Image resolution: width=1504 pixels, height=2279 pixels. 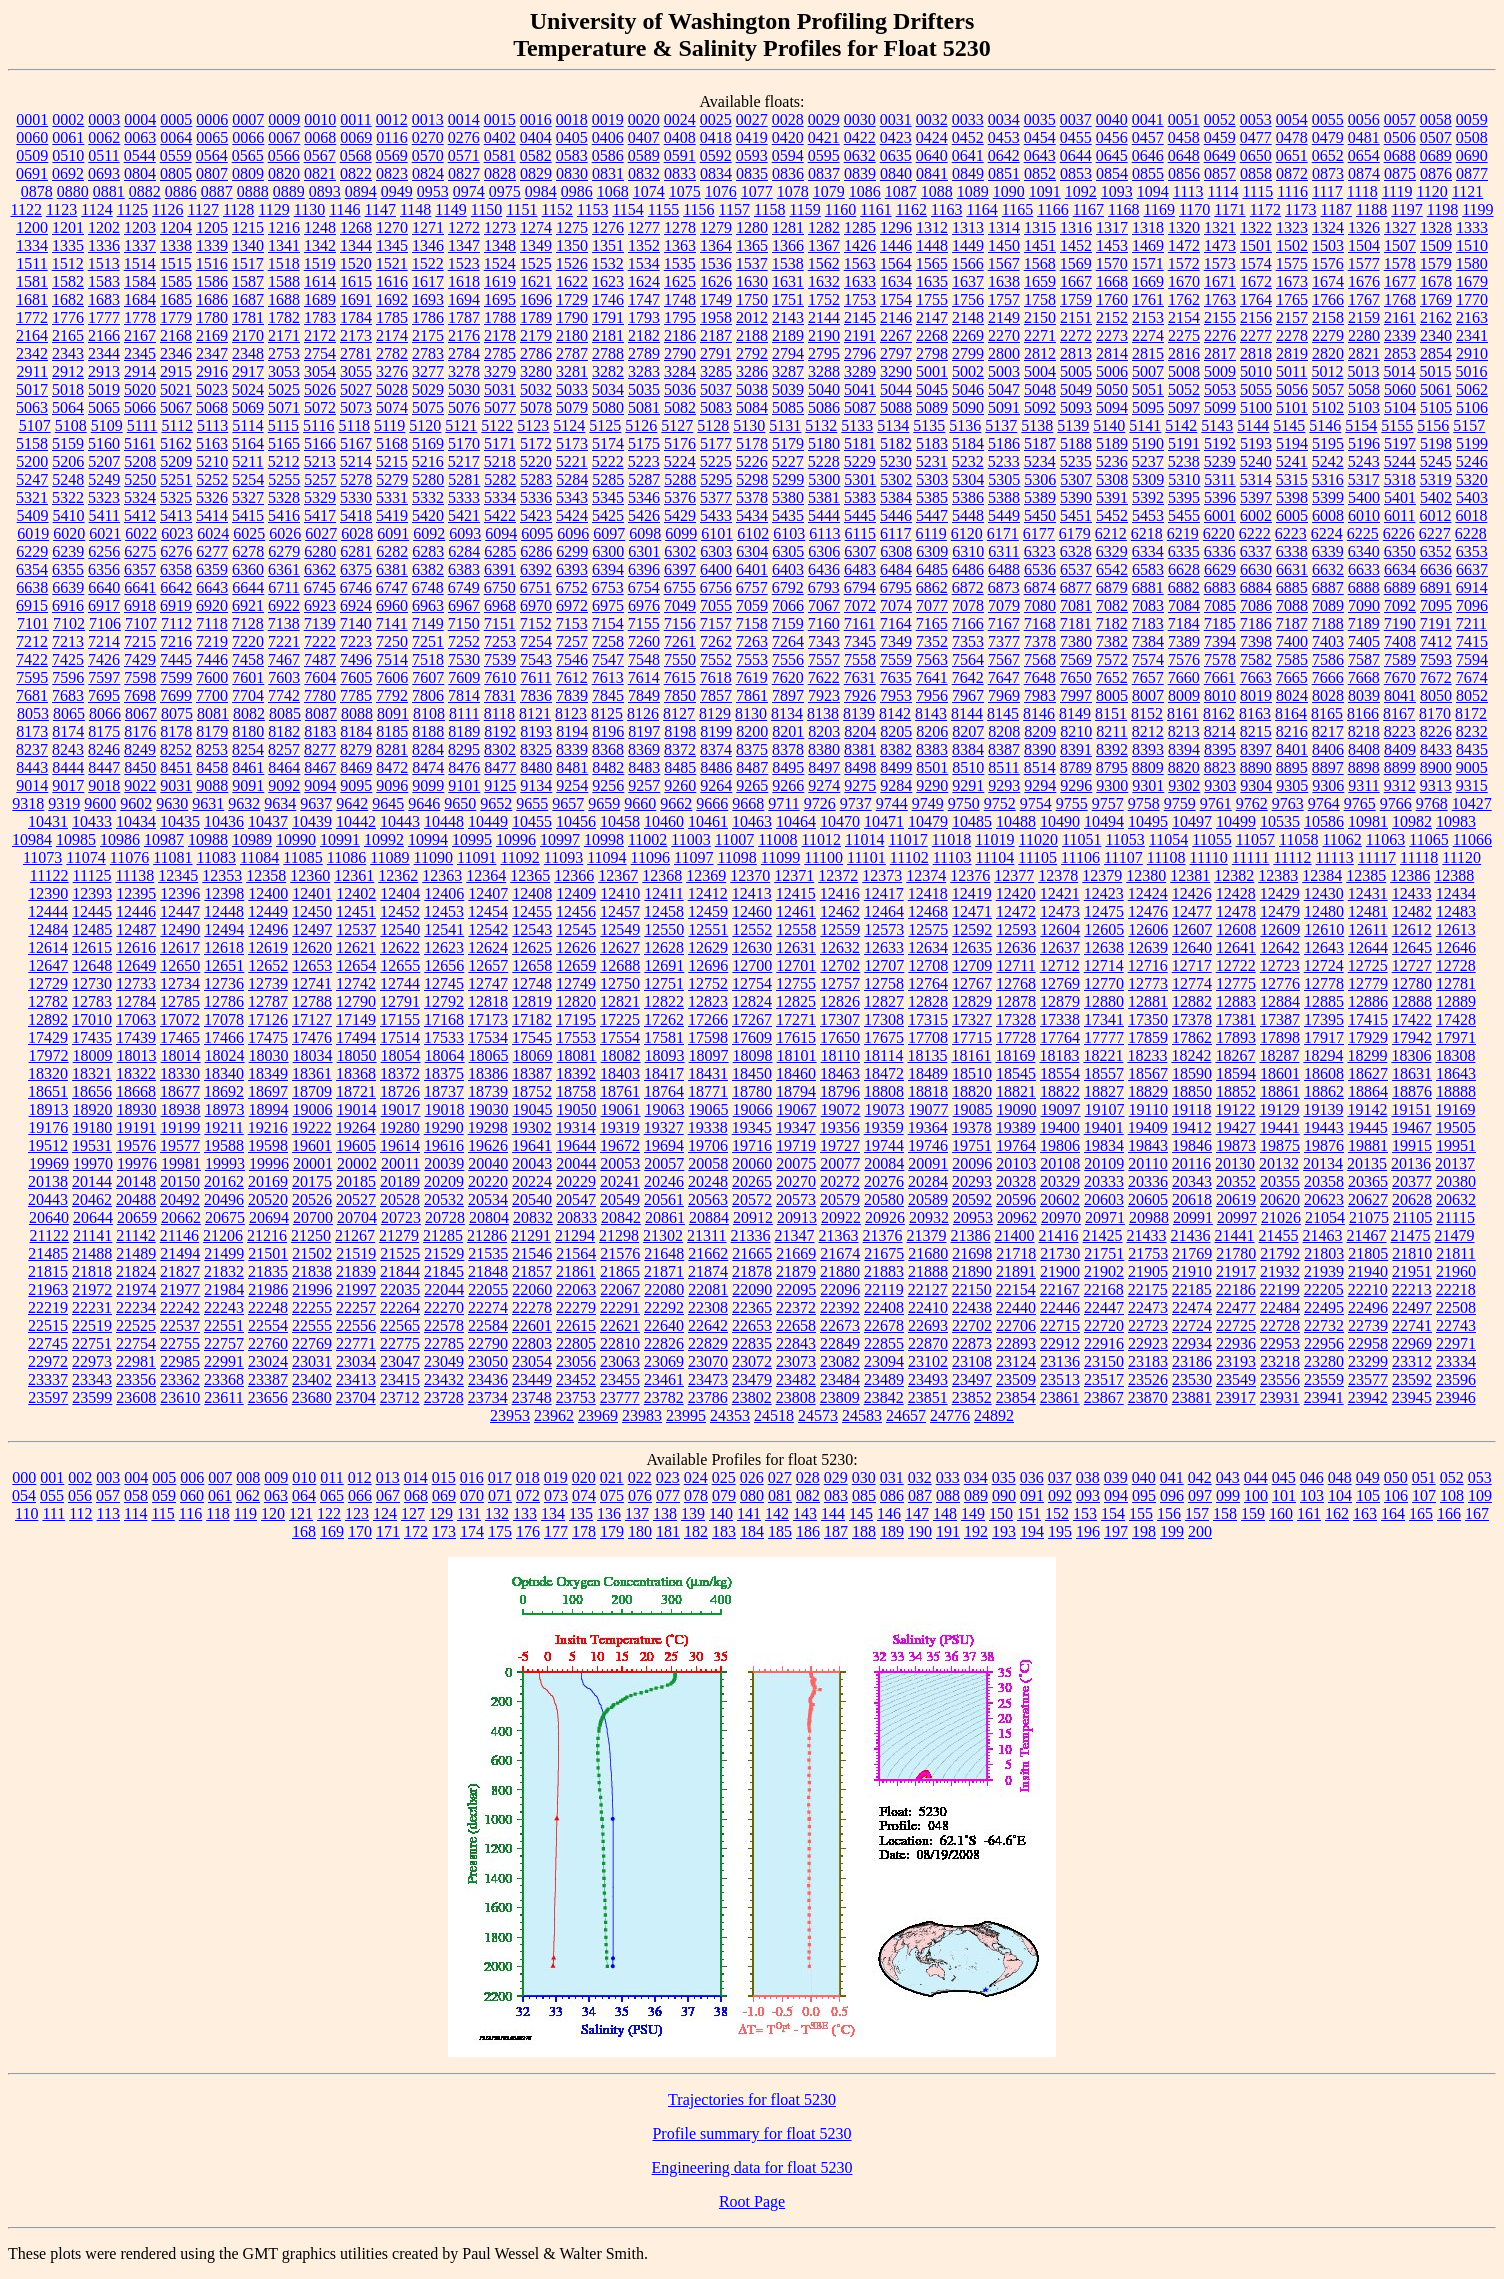 I want to click on 5321, so click(x=32, y=497).